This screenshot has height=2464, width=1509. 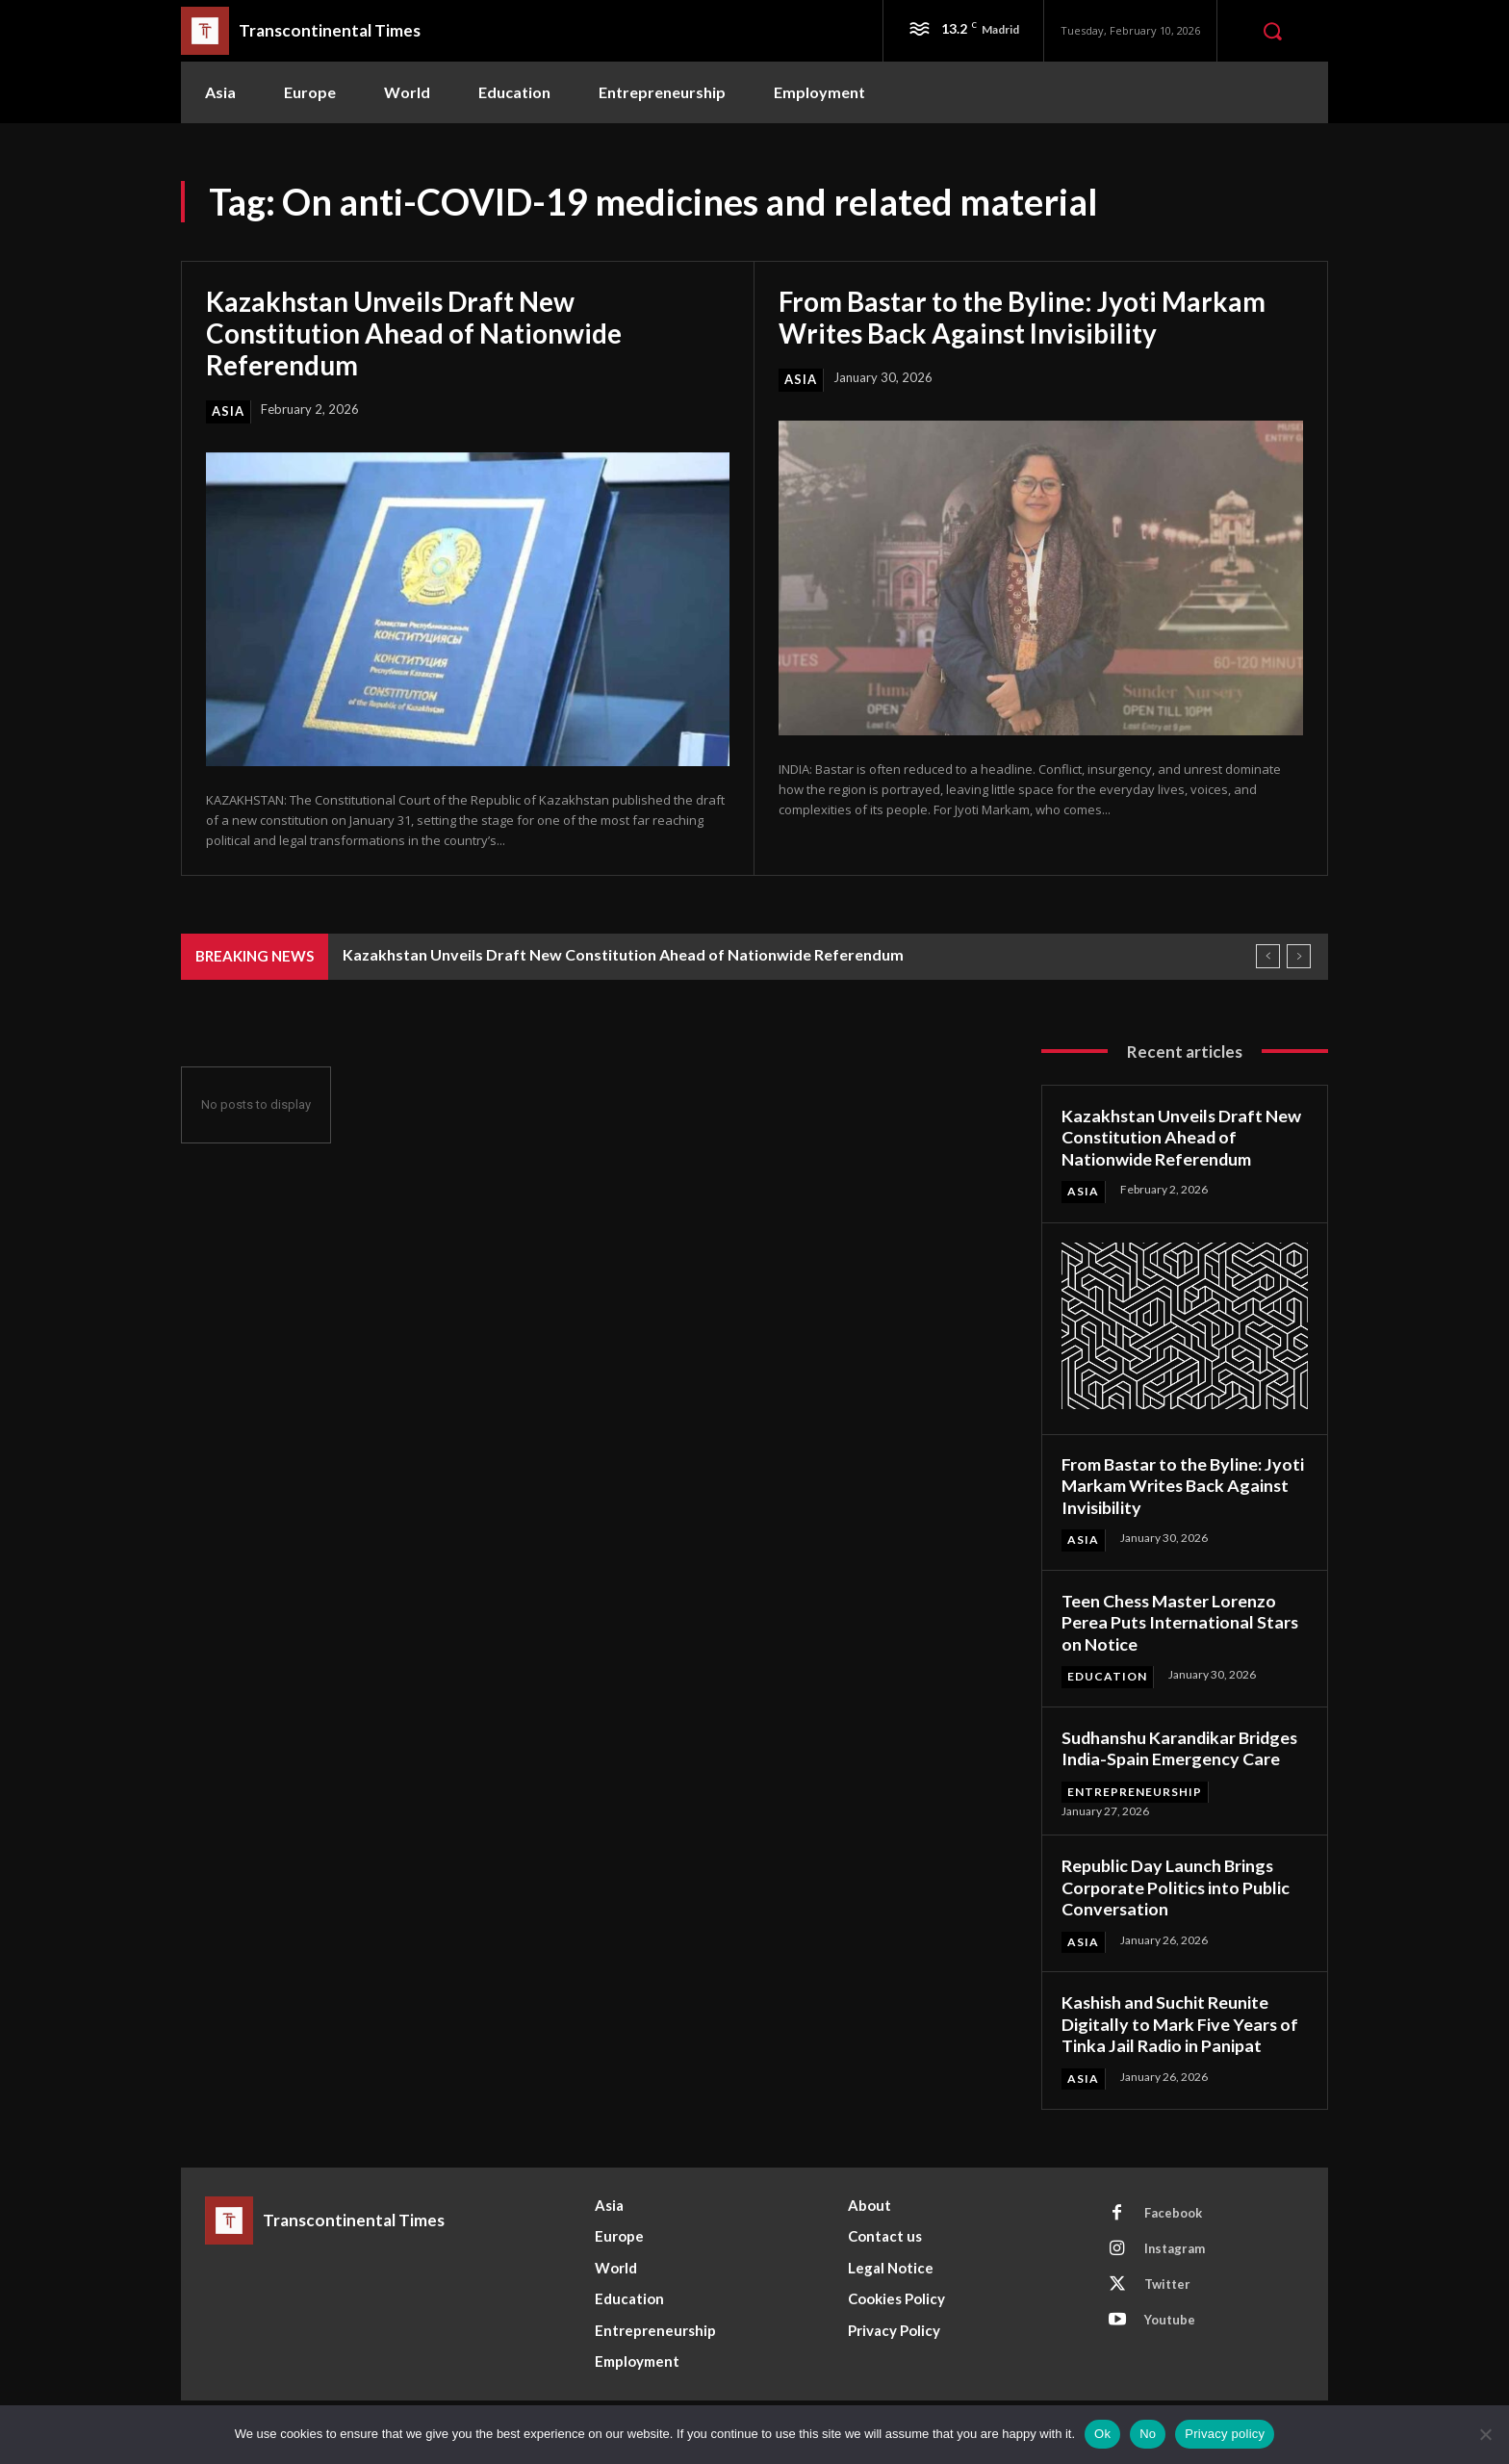 What do you see at coordinates (1268, 954) in the screenshot?
I see `[prev]` at bounding box center [1268, 954].